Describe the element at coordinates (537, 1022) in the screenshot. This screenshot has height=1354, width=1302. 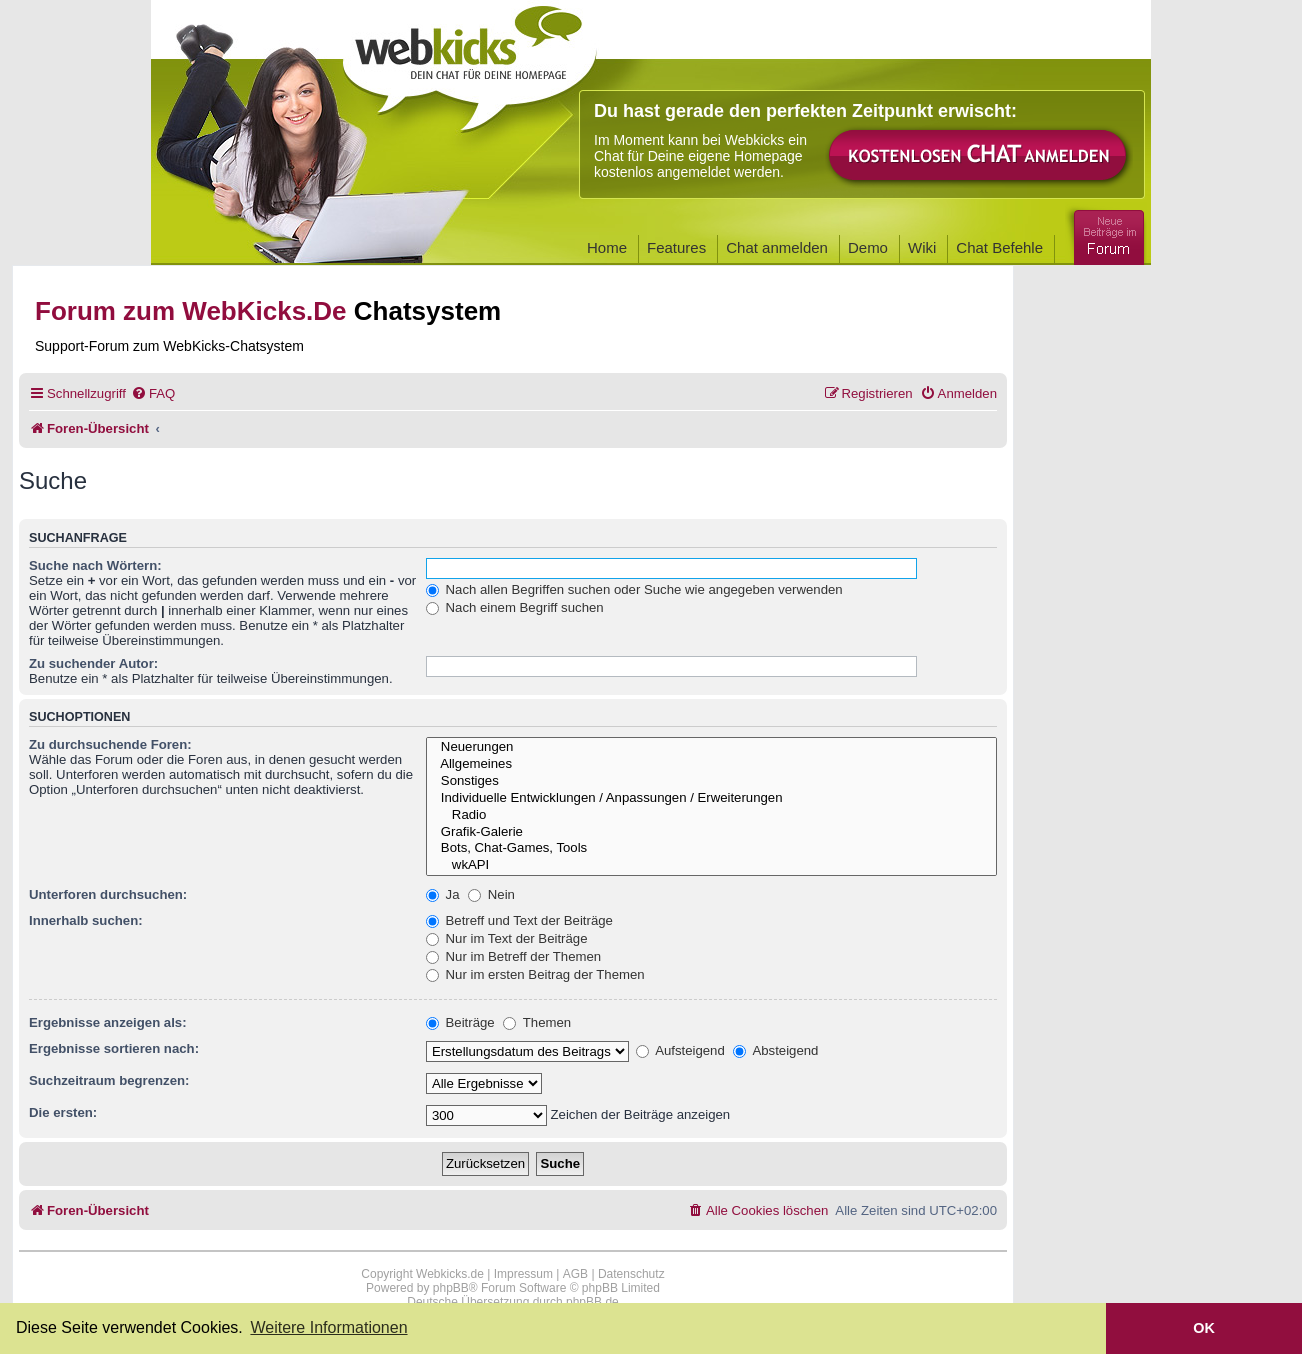
I see `Themen` at that location.